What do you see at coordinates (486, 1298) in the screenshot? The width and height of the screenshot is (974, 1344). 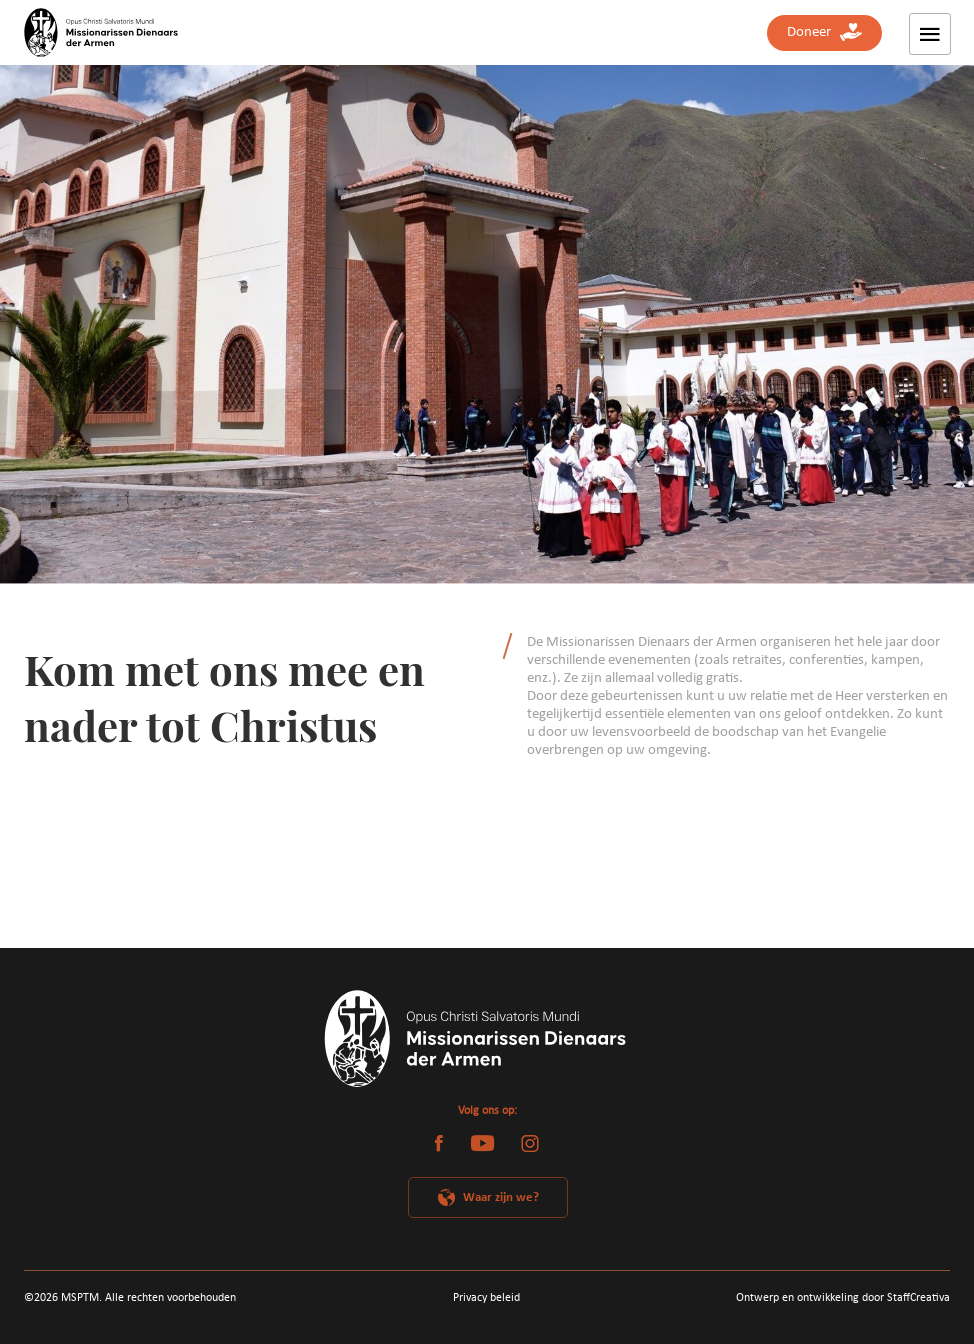 I see `Privacy beleid` at bounding box center [486, 1298].